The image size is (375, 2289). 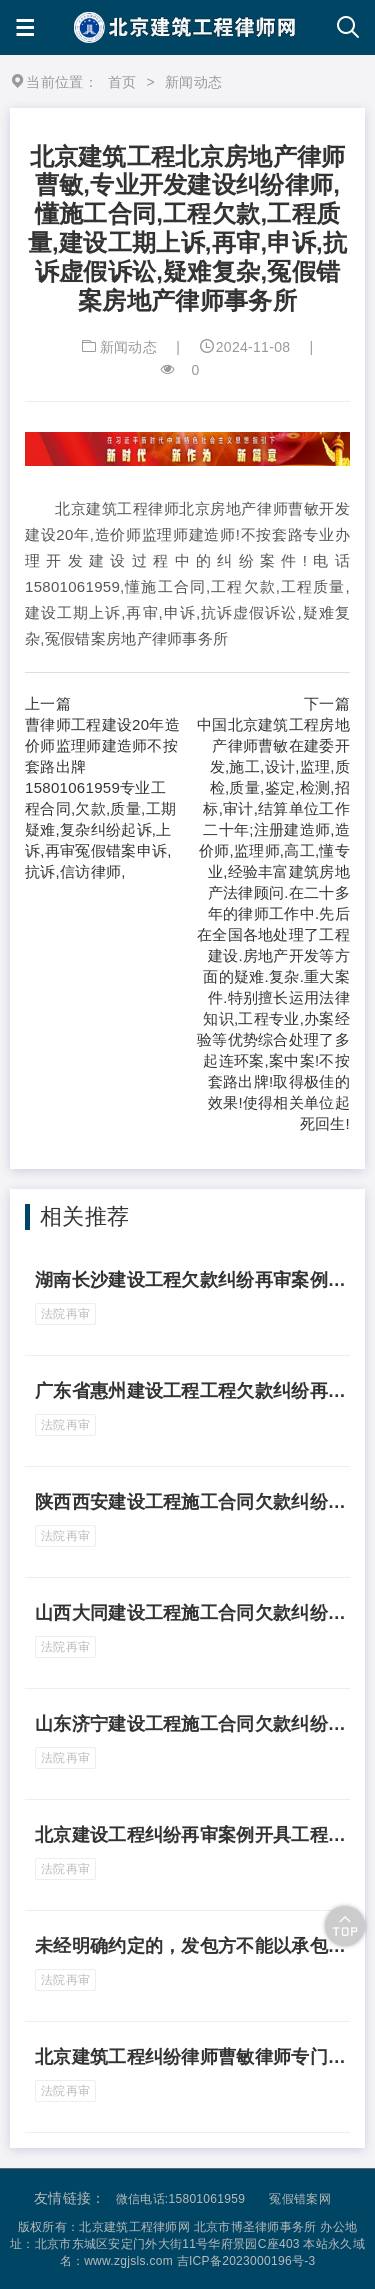 I want to click on 未经明确约定的，发包方不能以承包方未开具发票为由拒绝支付工程款，曹敏律师河北省唐山建设工程欠款质量工期纠纷申请最高人民法院再审案件案例, so click(x=192, y=1946).